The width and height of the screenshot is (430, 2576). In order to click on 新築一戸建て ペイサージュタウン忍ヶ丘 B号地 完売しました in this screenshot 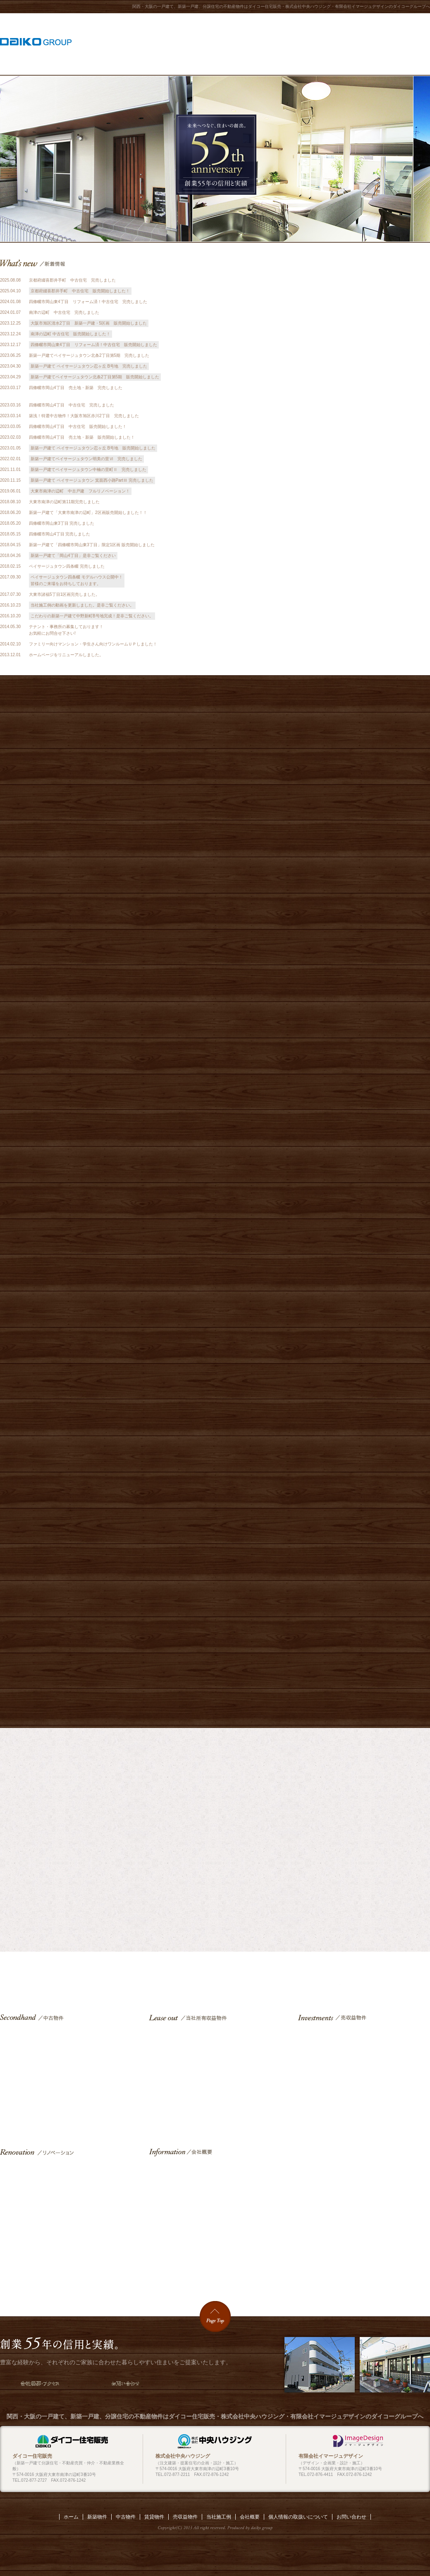, I will do `click(89, 366)`.